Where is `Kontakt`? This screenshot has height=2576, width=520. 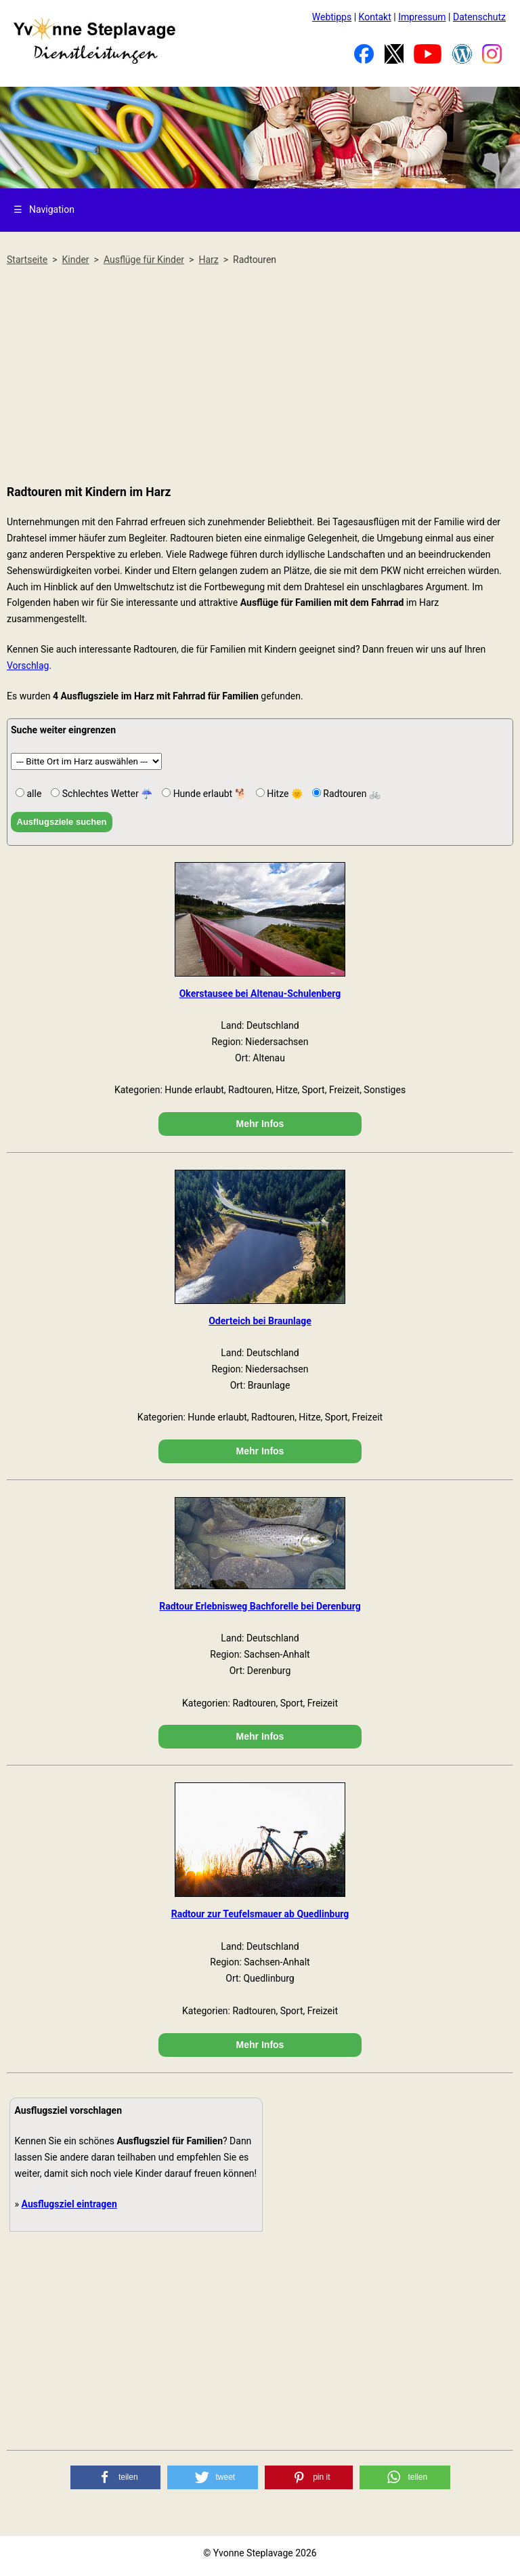 Kontakt is located at coordinates (375, 17).